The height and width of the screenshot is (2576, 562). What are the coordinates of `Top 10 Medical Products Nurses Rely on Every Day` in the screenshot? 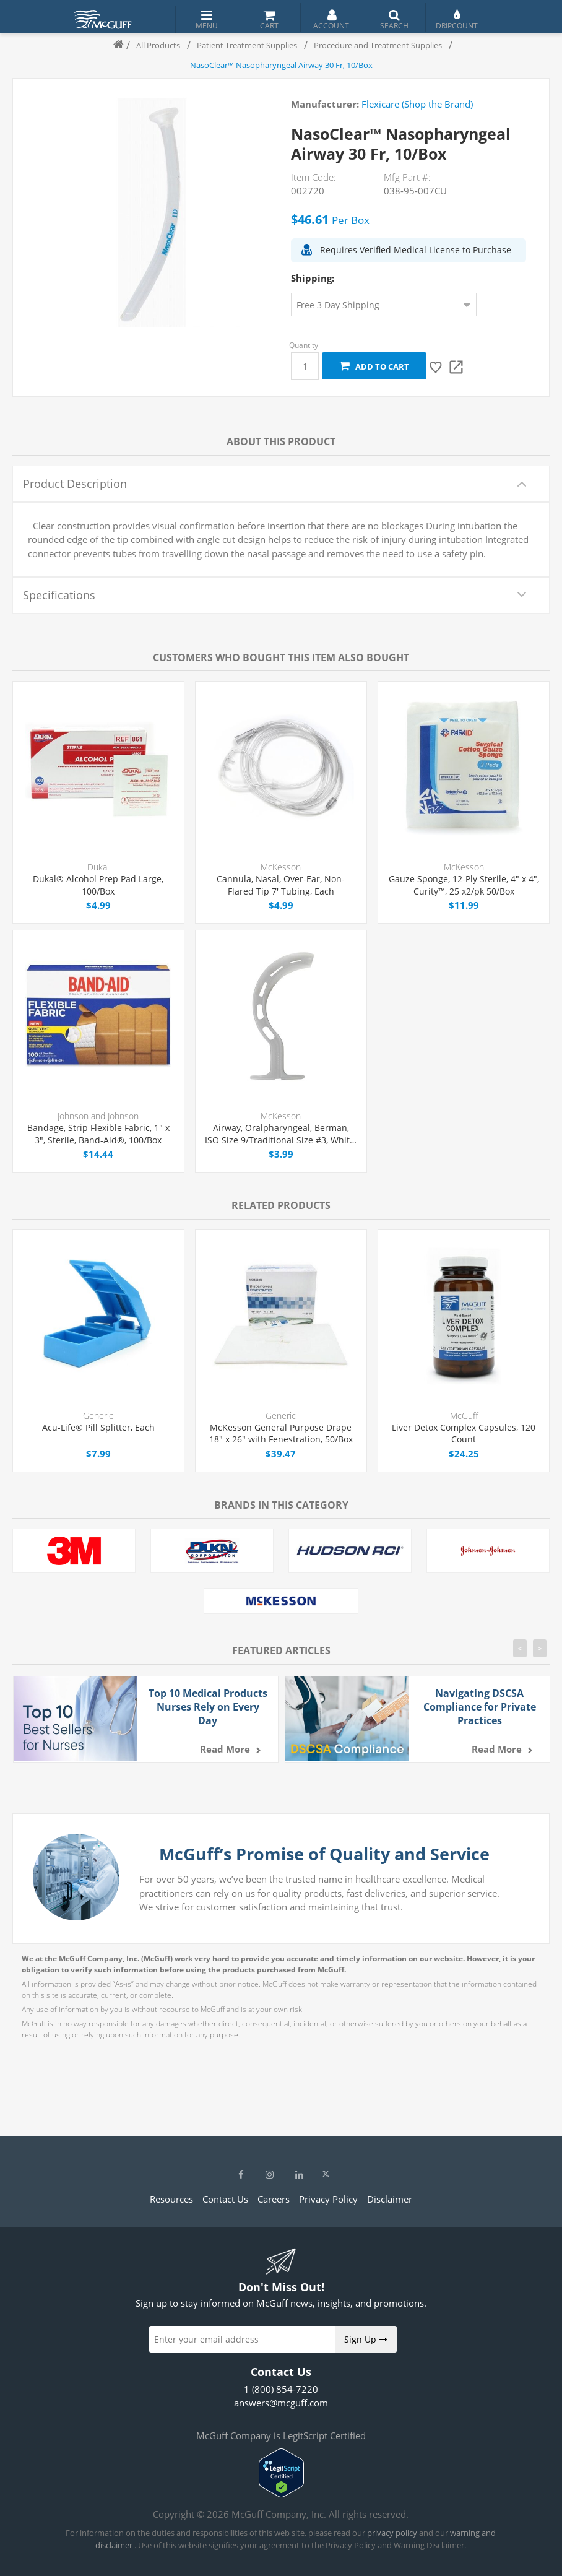 It's located at (208, 1707).